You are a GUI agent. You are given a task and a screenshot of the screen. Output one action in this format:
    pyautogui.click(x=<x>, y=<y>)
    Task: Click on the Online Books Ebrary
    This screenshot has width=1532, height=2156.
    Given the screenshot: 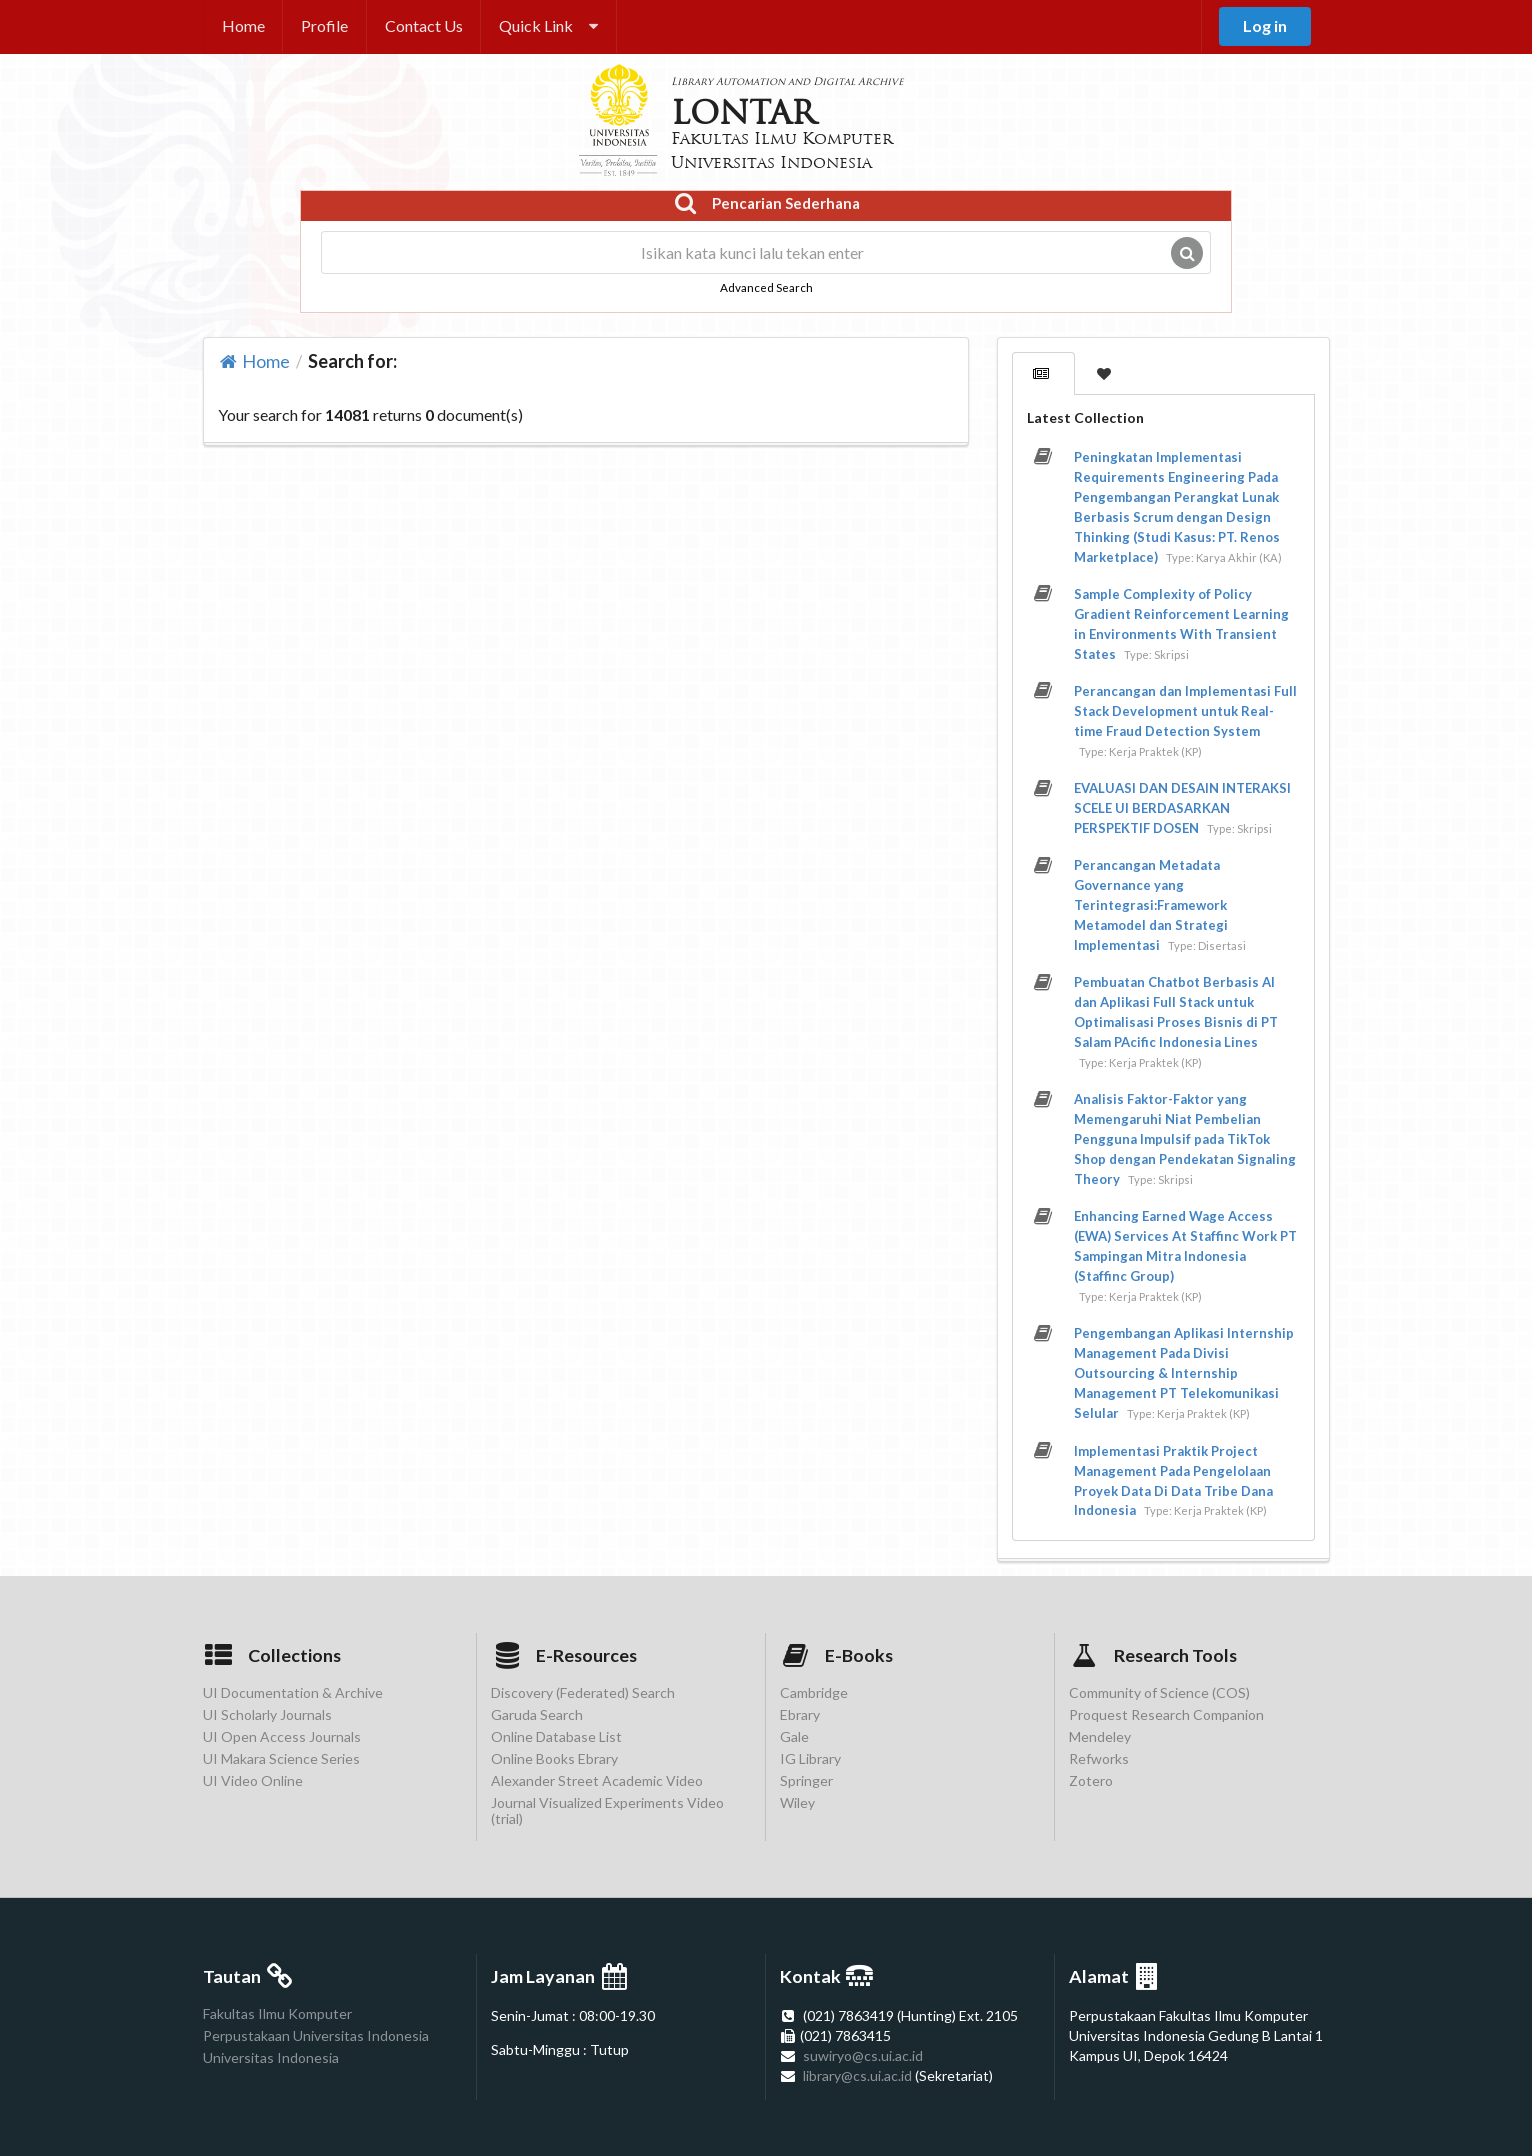 What is the action you would take?
    pyautogui.click(x=554, y=1758)
    